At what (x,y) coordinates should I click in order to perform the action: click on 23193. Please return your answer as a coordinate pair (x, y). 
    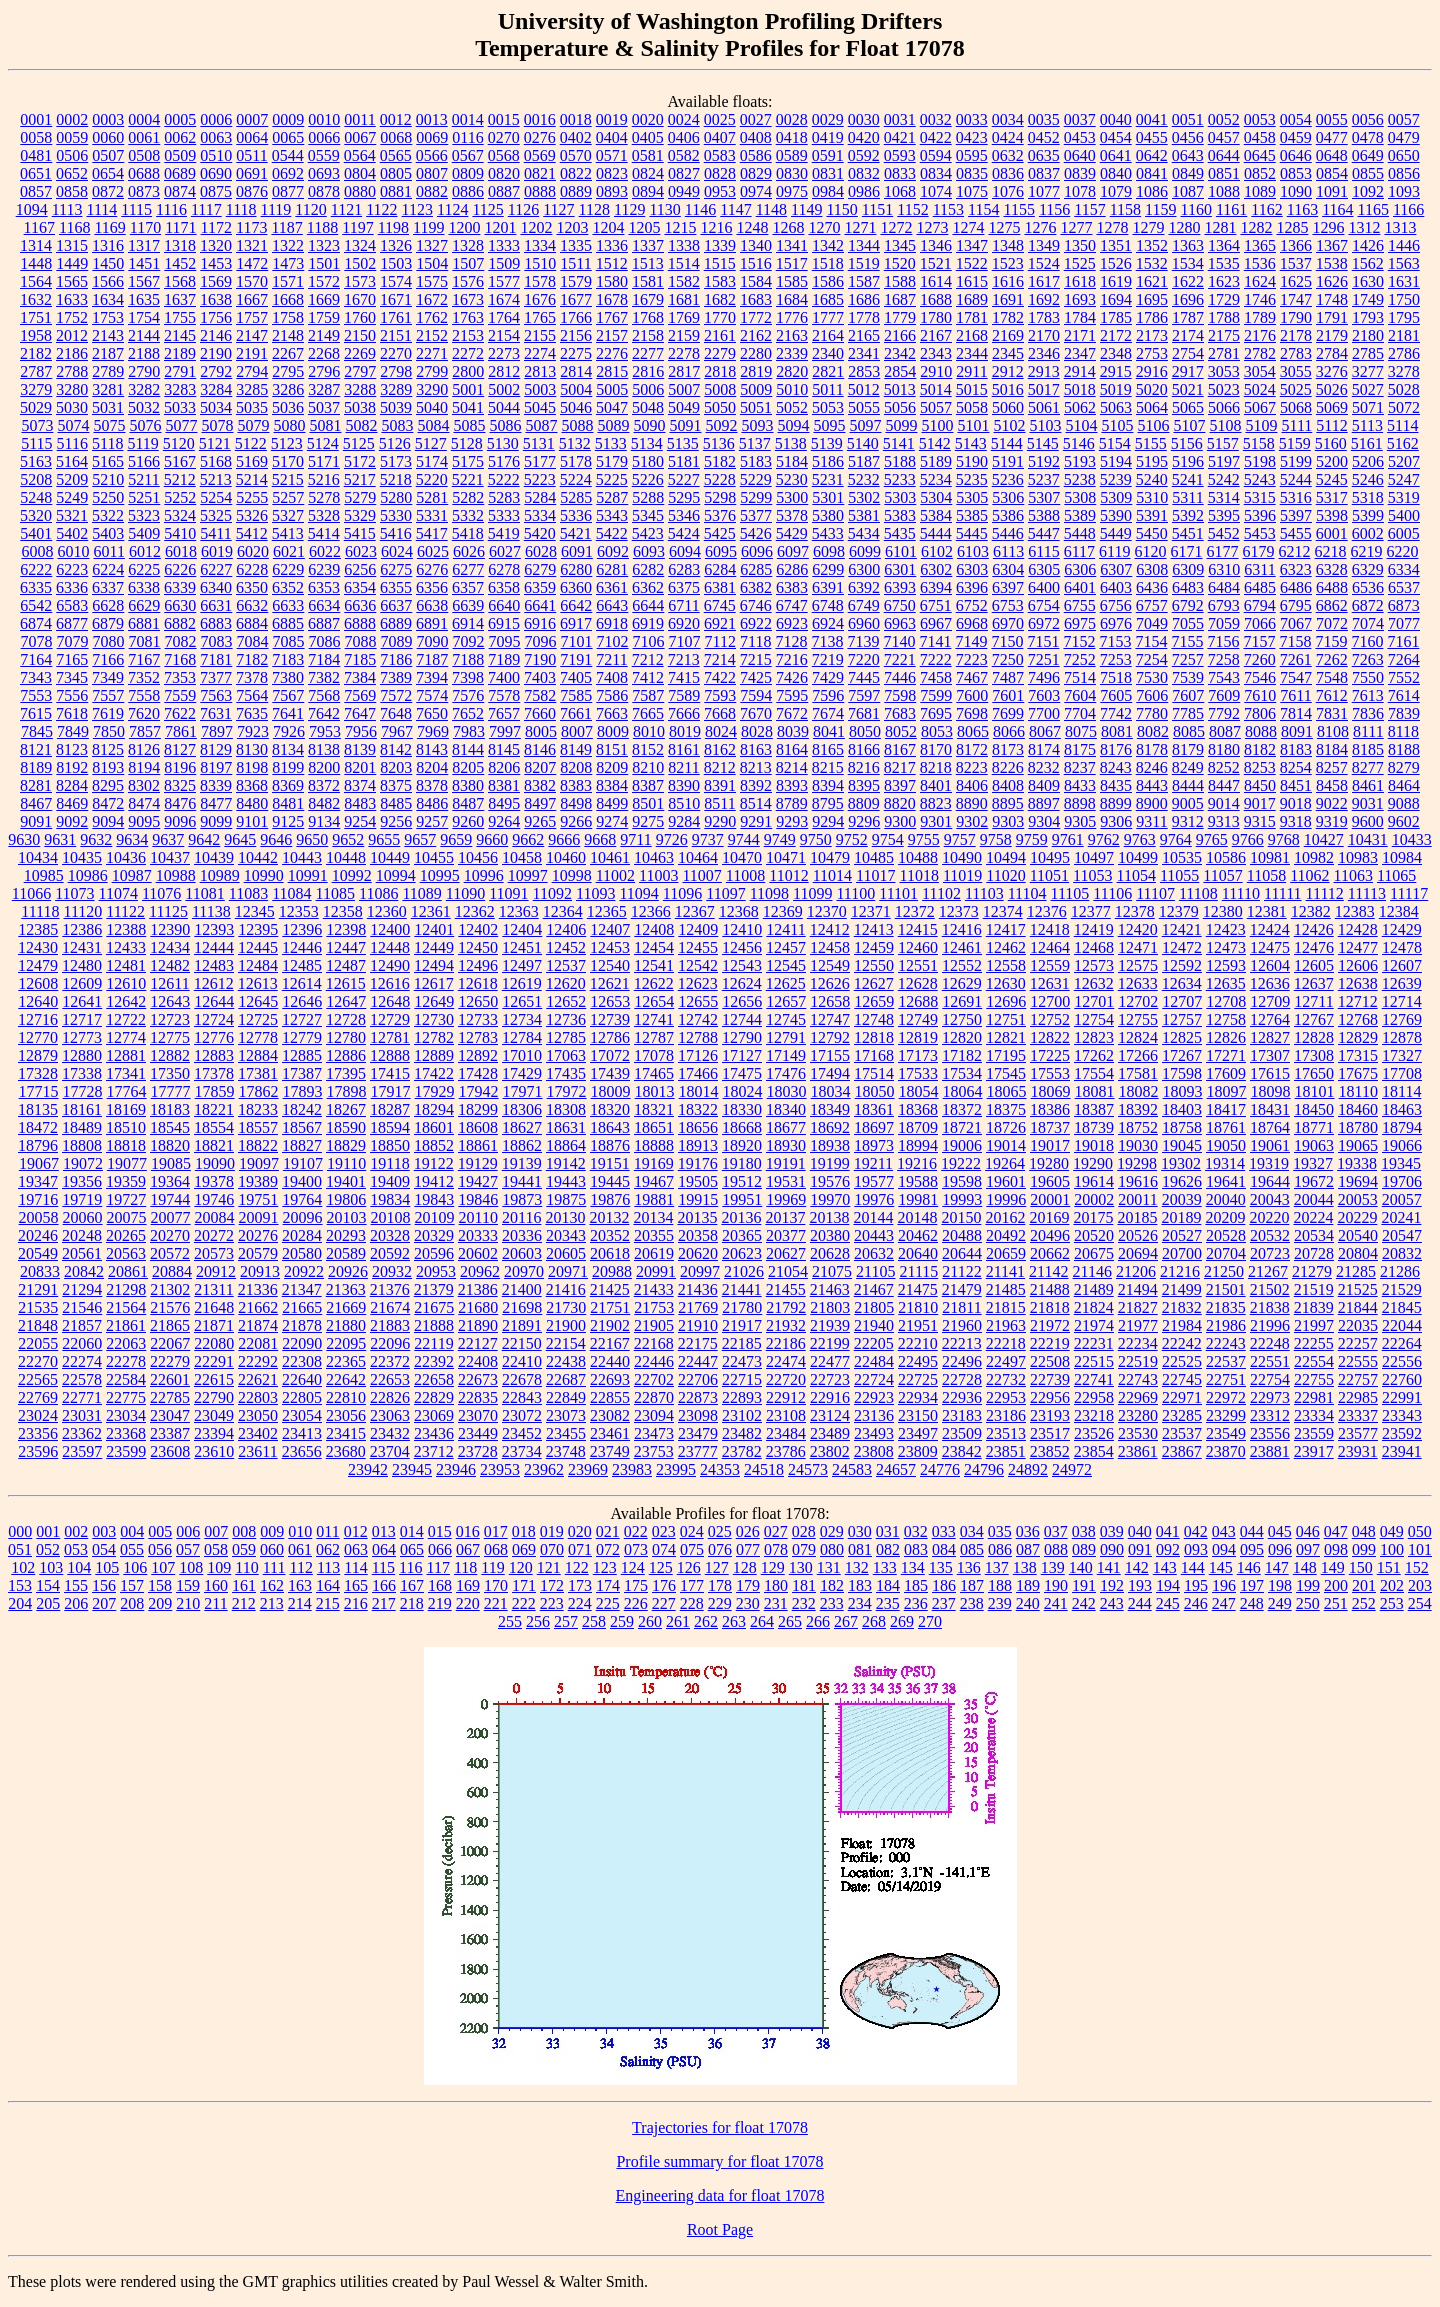
    Looking at the image, I should click on (1050, 1415).